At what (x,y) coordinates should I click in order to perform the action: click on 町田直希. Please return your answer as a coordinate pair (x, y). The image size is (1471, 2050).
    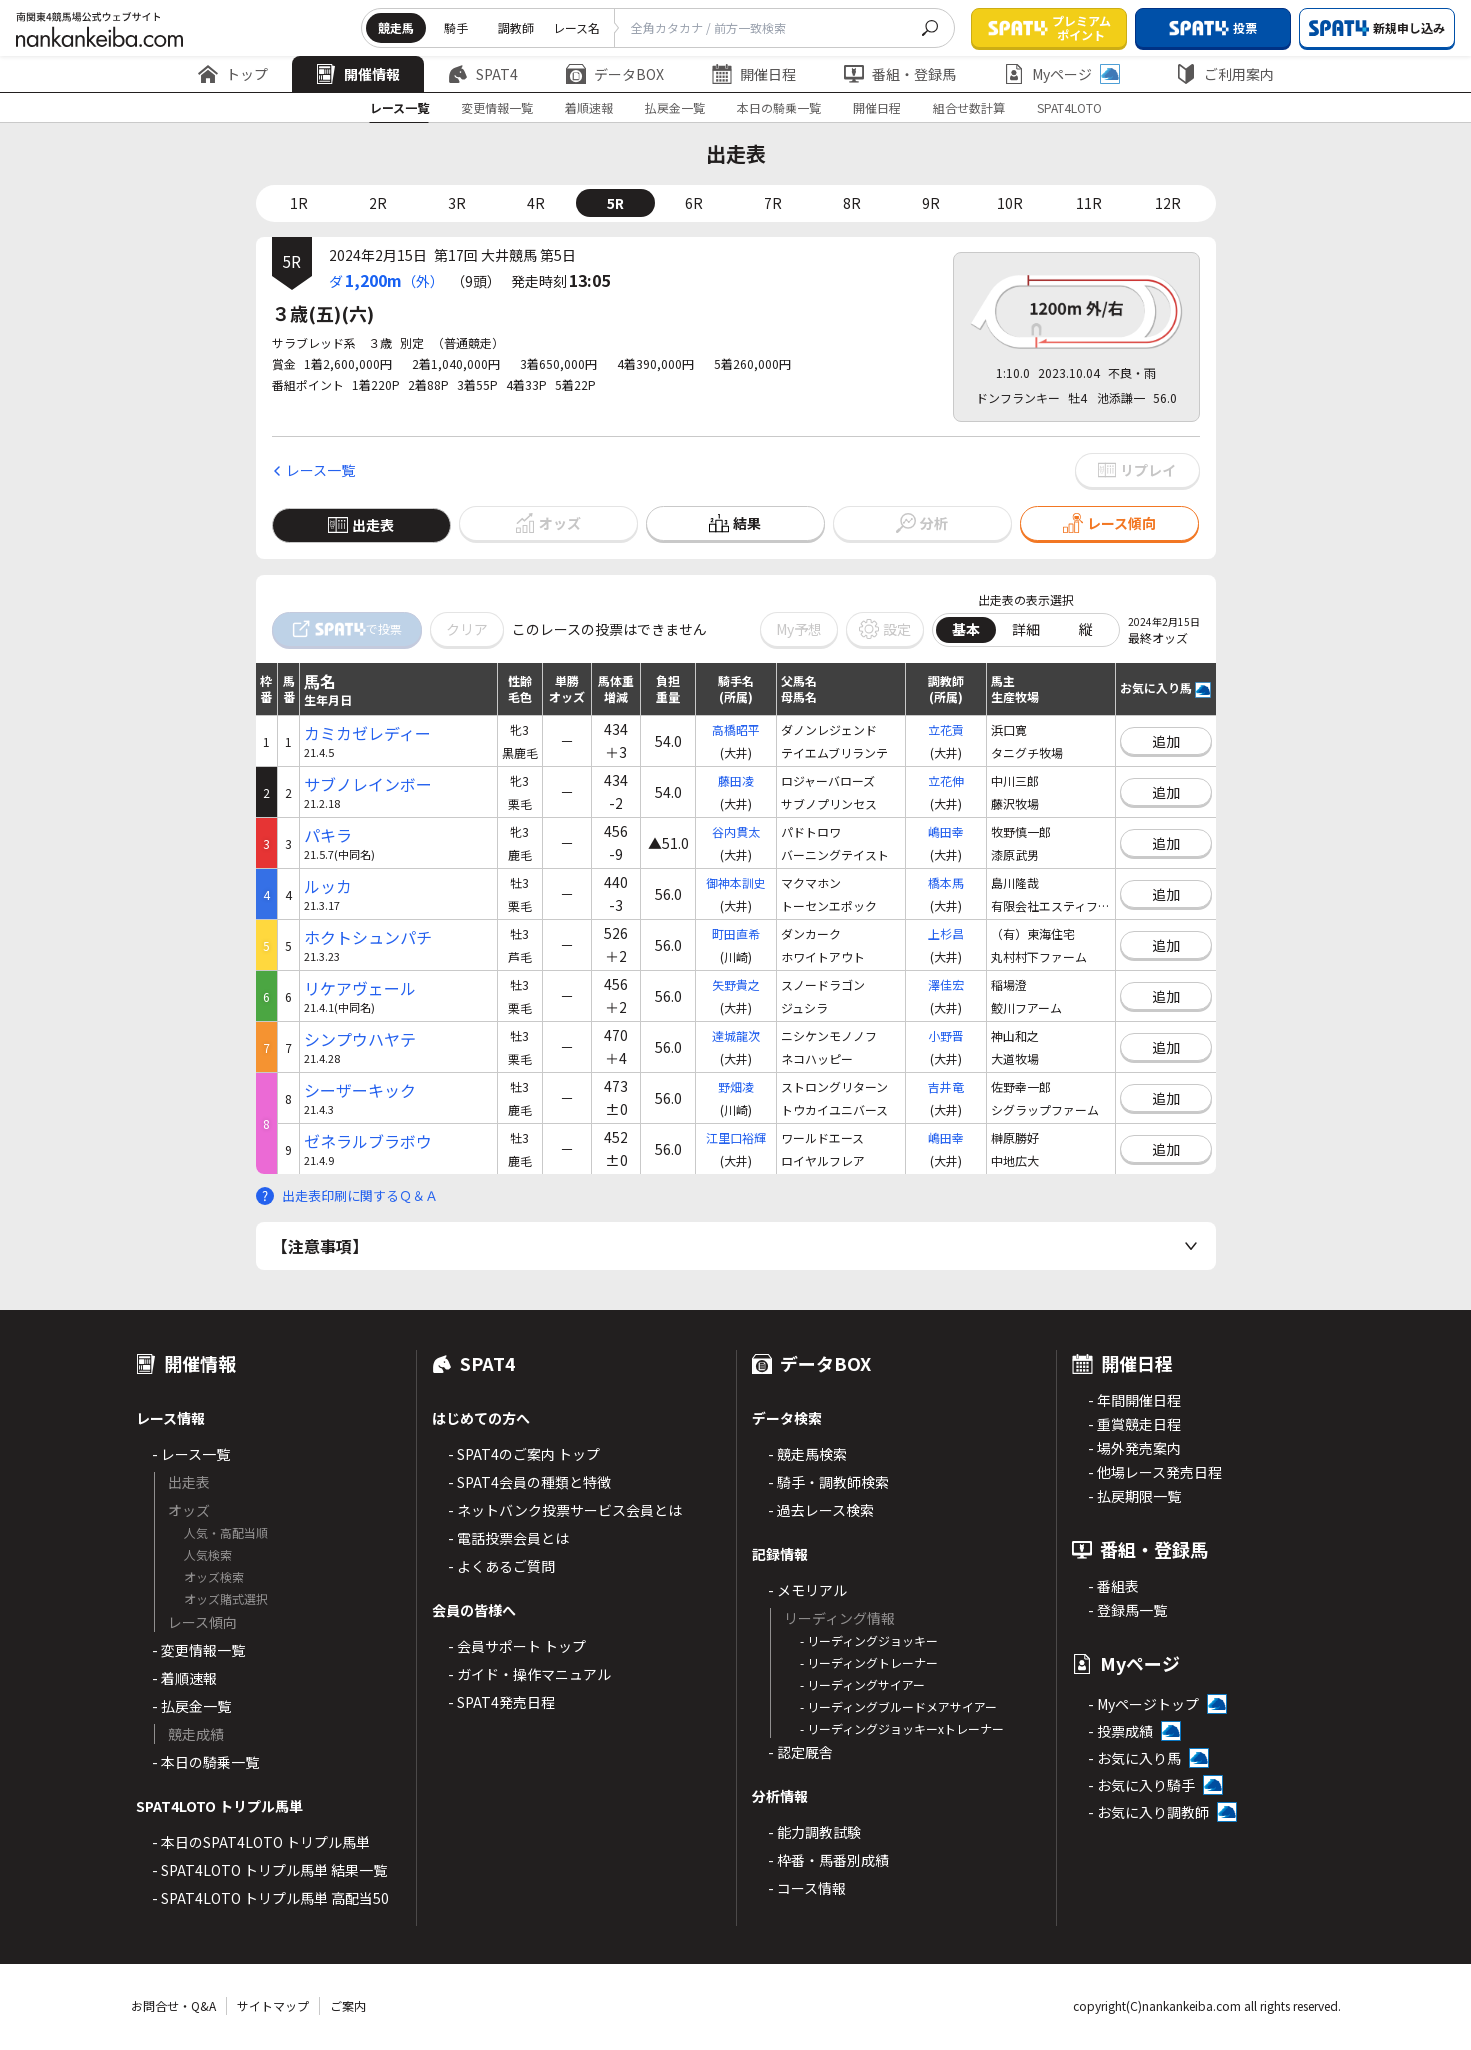
    Looking at the image, I should click on (736, 933).